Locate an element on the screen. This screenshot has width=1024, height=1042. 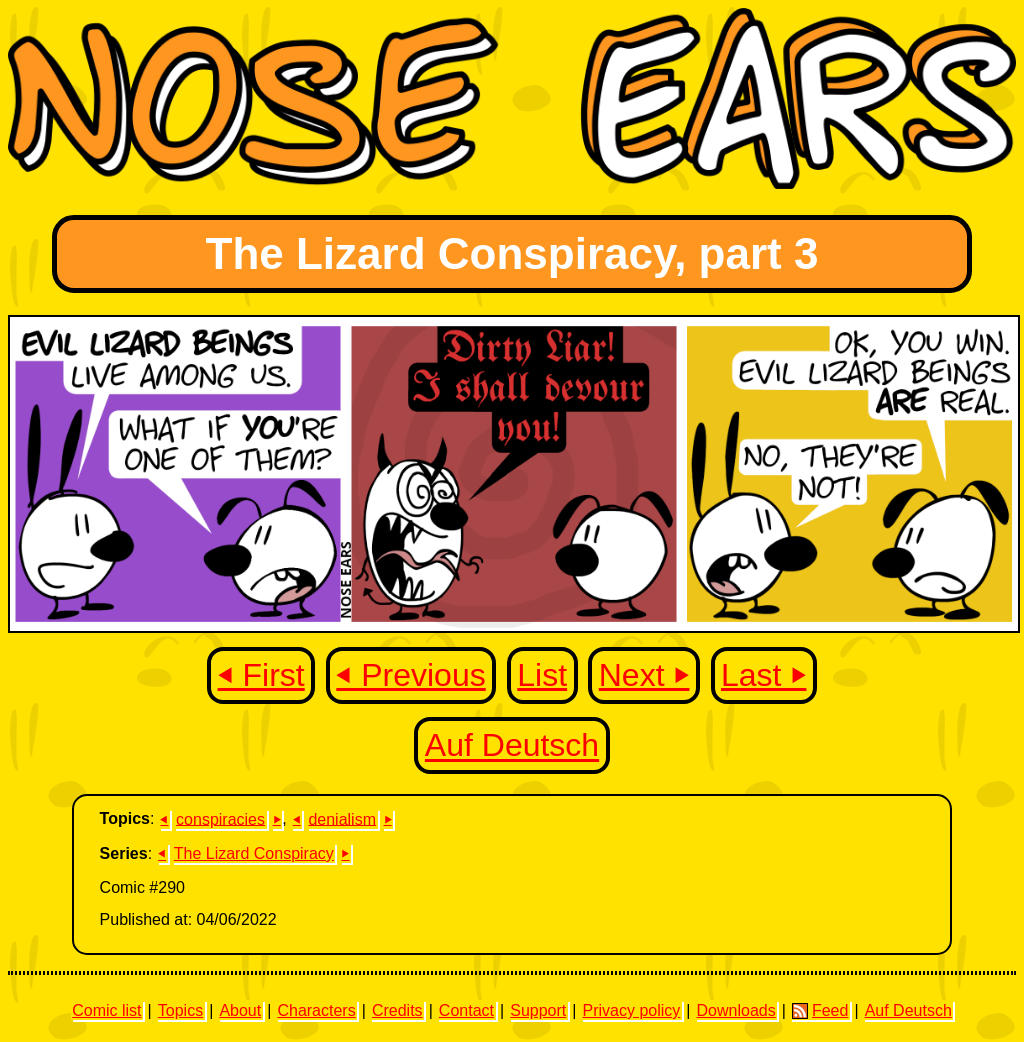
⏴ Previous is located at coordinates (410, 675).